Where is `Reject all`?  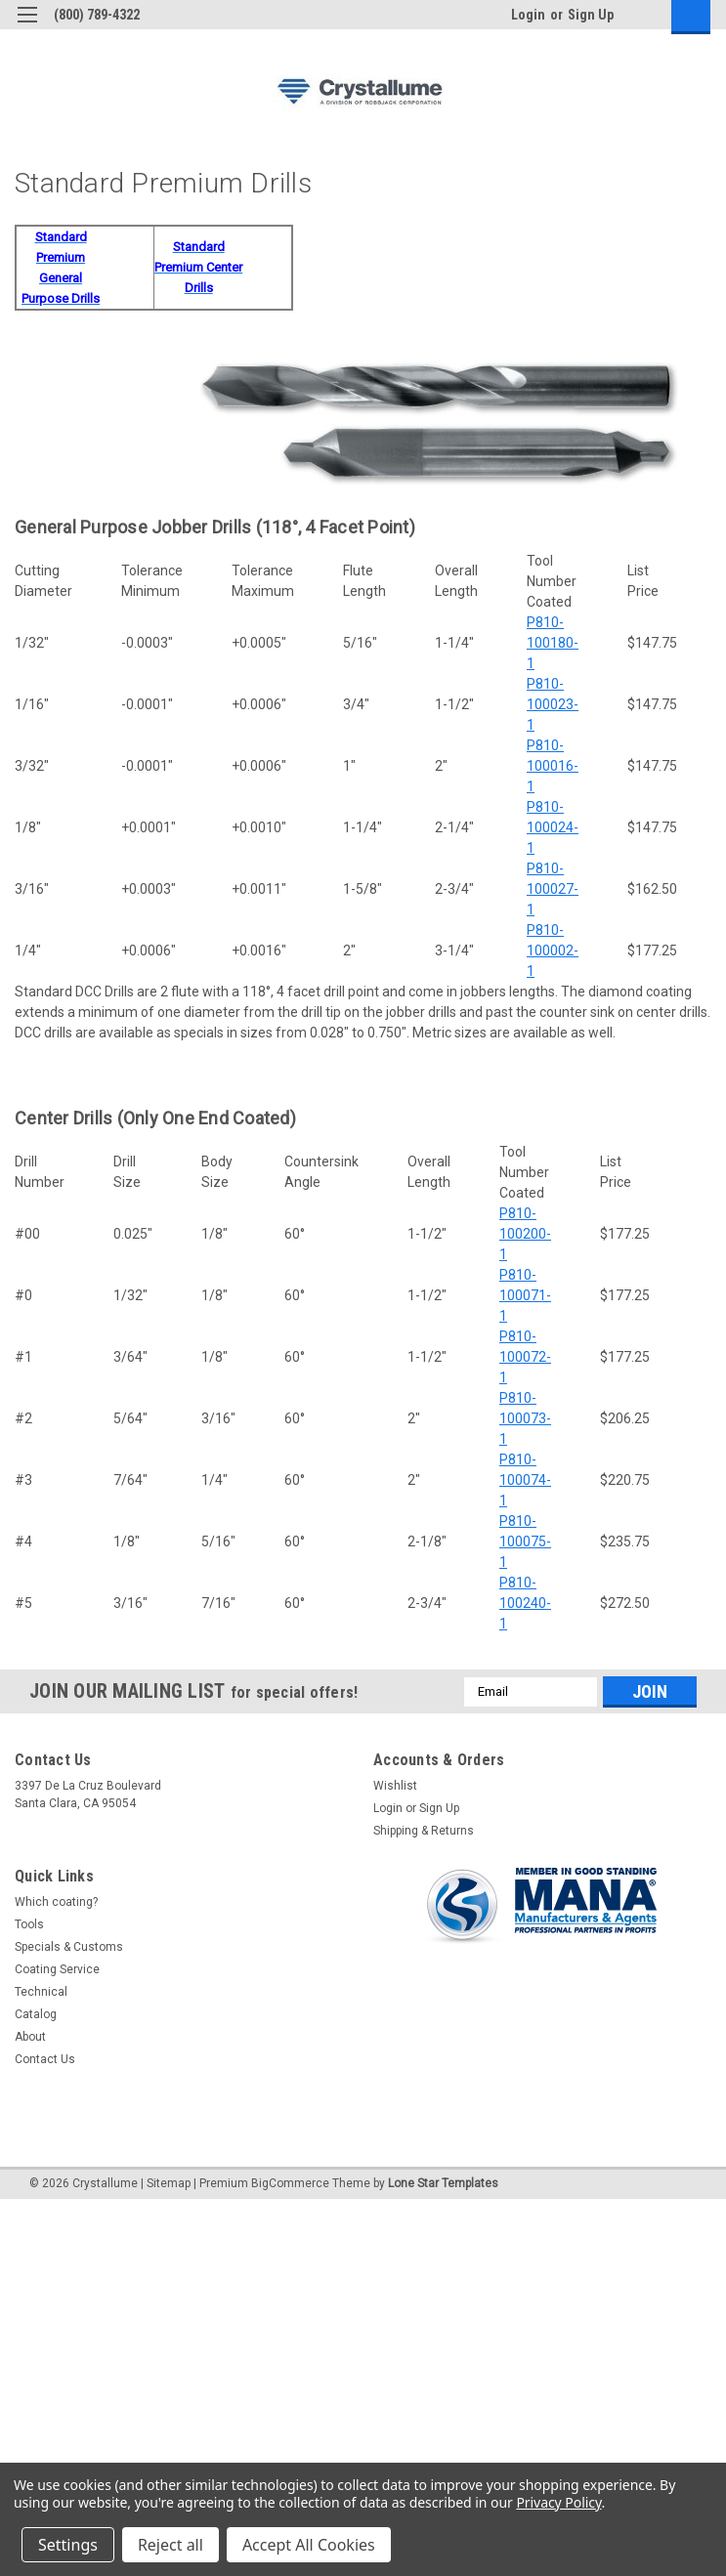
Reject all is located at coordinates (170, 2544).